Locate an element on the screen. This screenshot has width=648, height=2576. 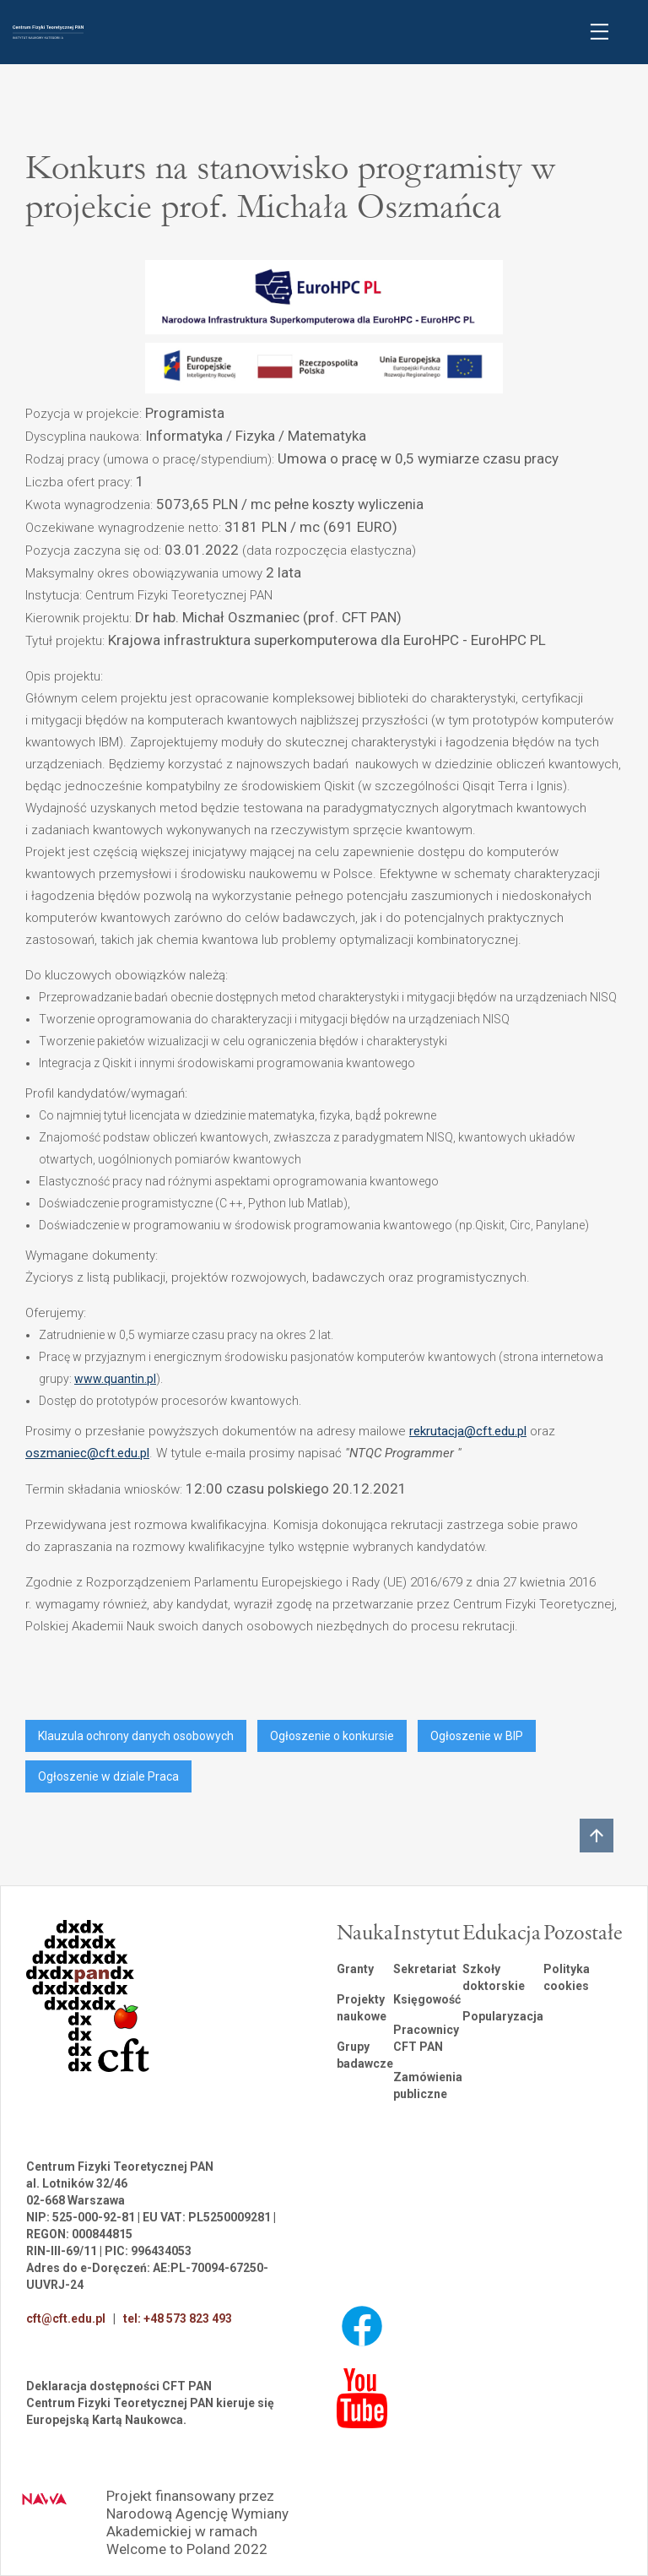
Zamówienia publiczne is located at coordinates (427, 2085).